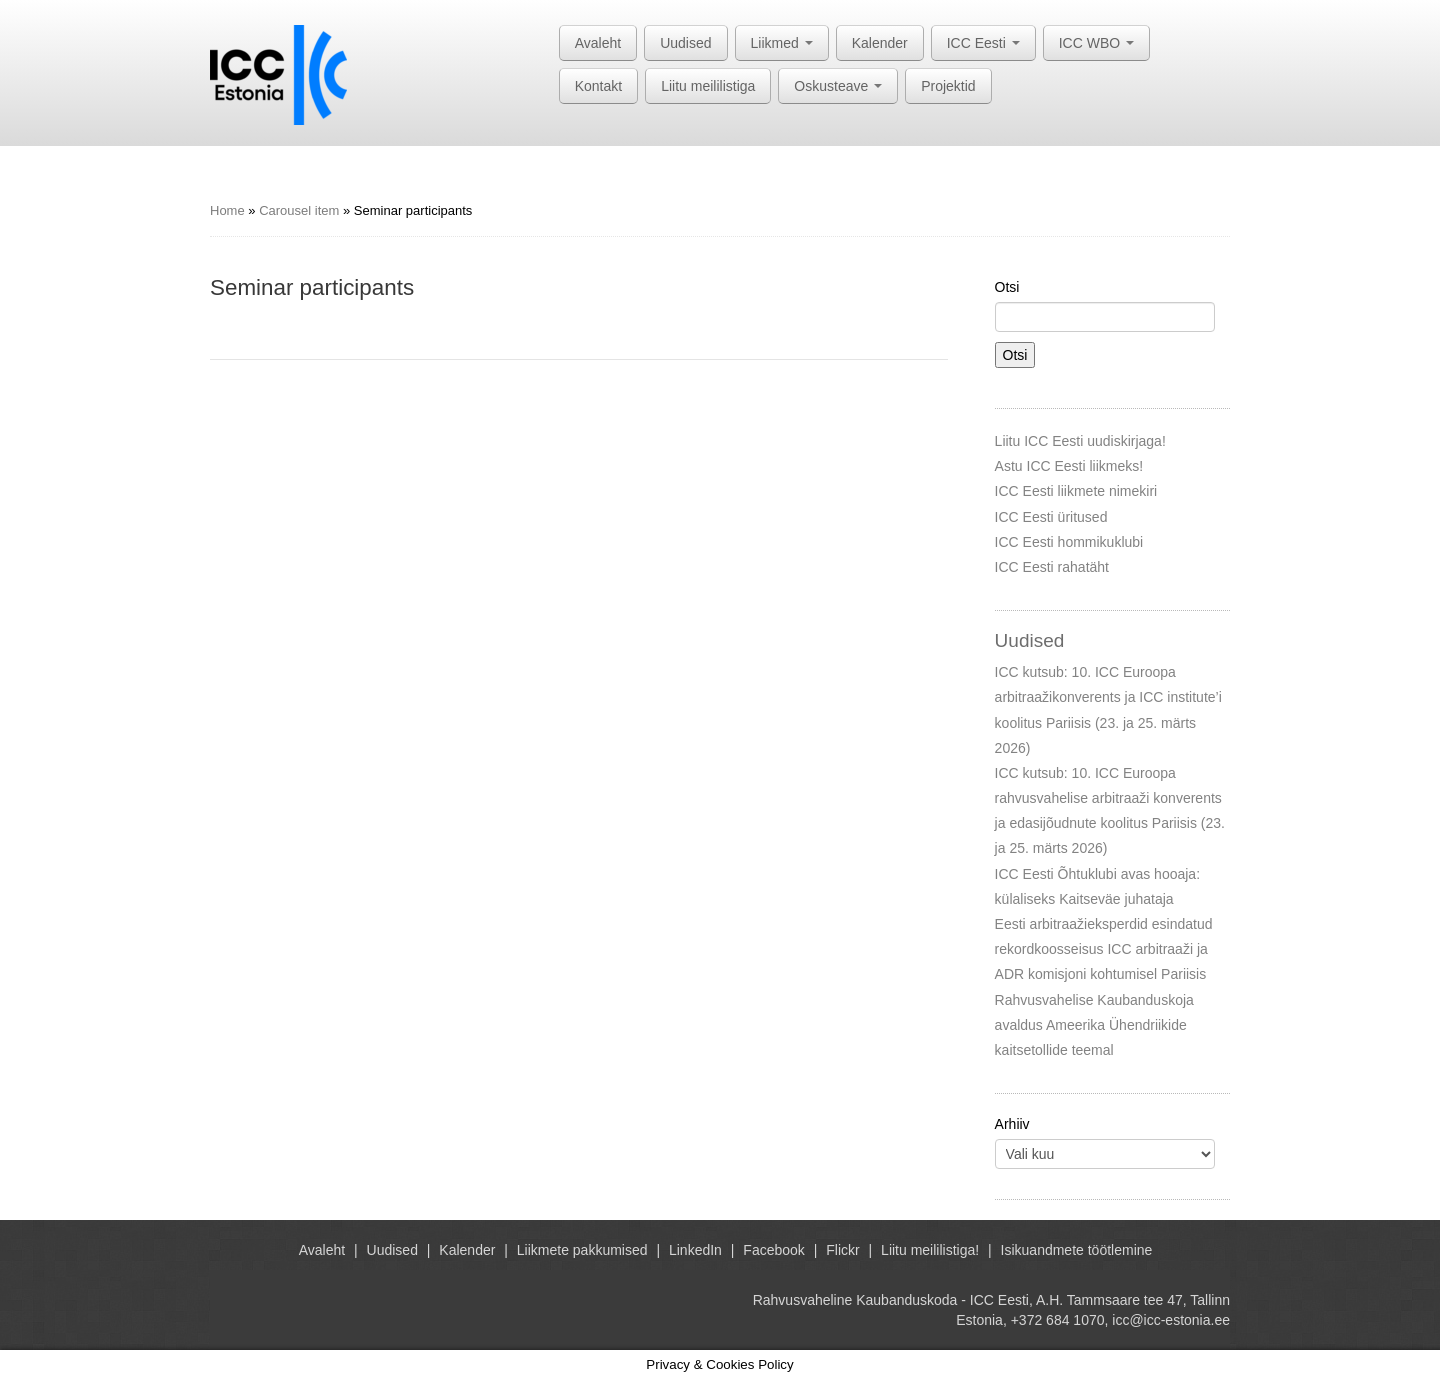 The image size is (1440, 1380). I want to click on Isikuandmete töötlemine, so click(1077, 1250).